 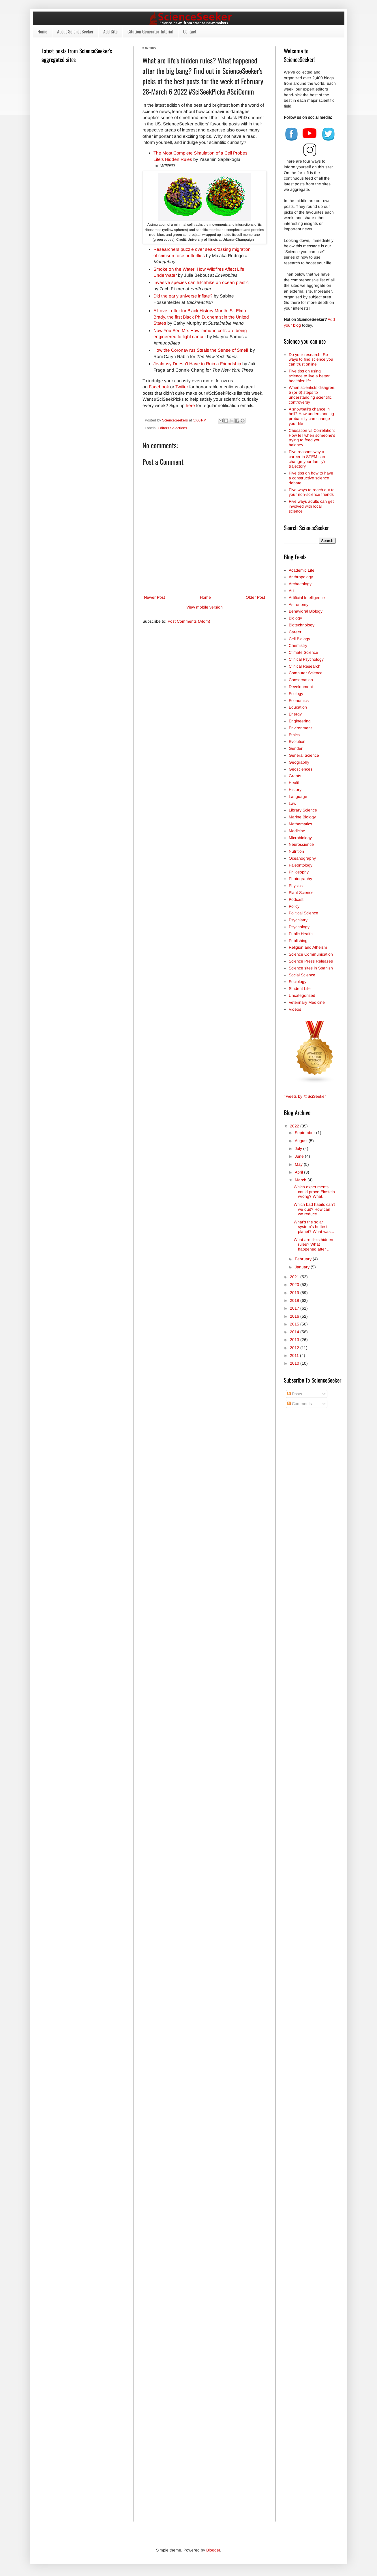 I want to click on Jealousy Doesn’t Have to Ruin a Friendship, so click(x=197, y=363).